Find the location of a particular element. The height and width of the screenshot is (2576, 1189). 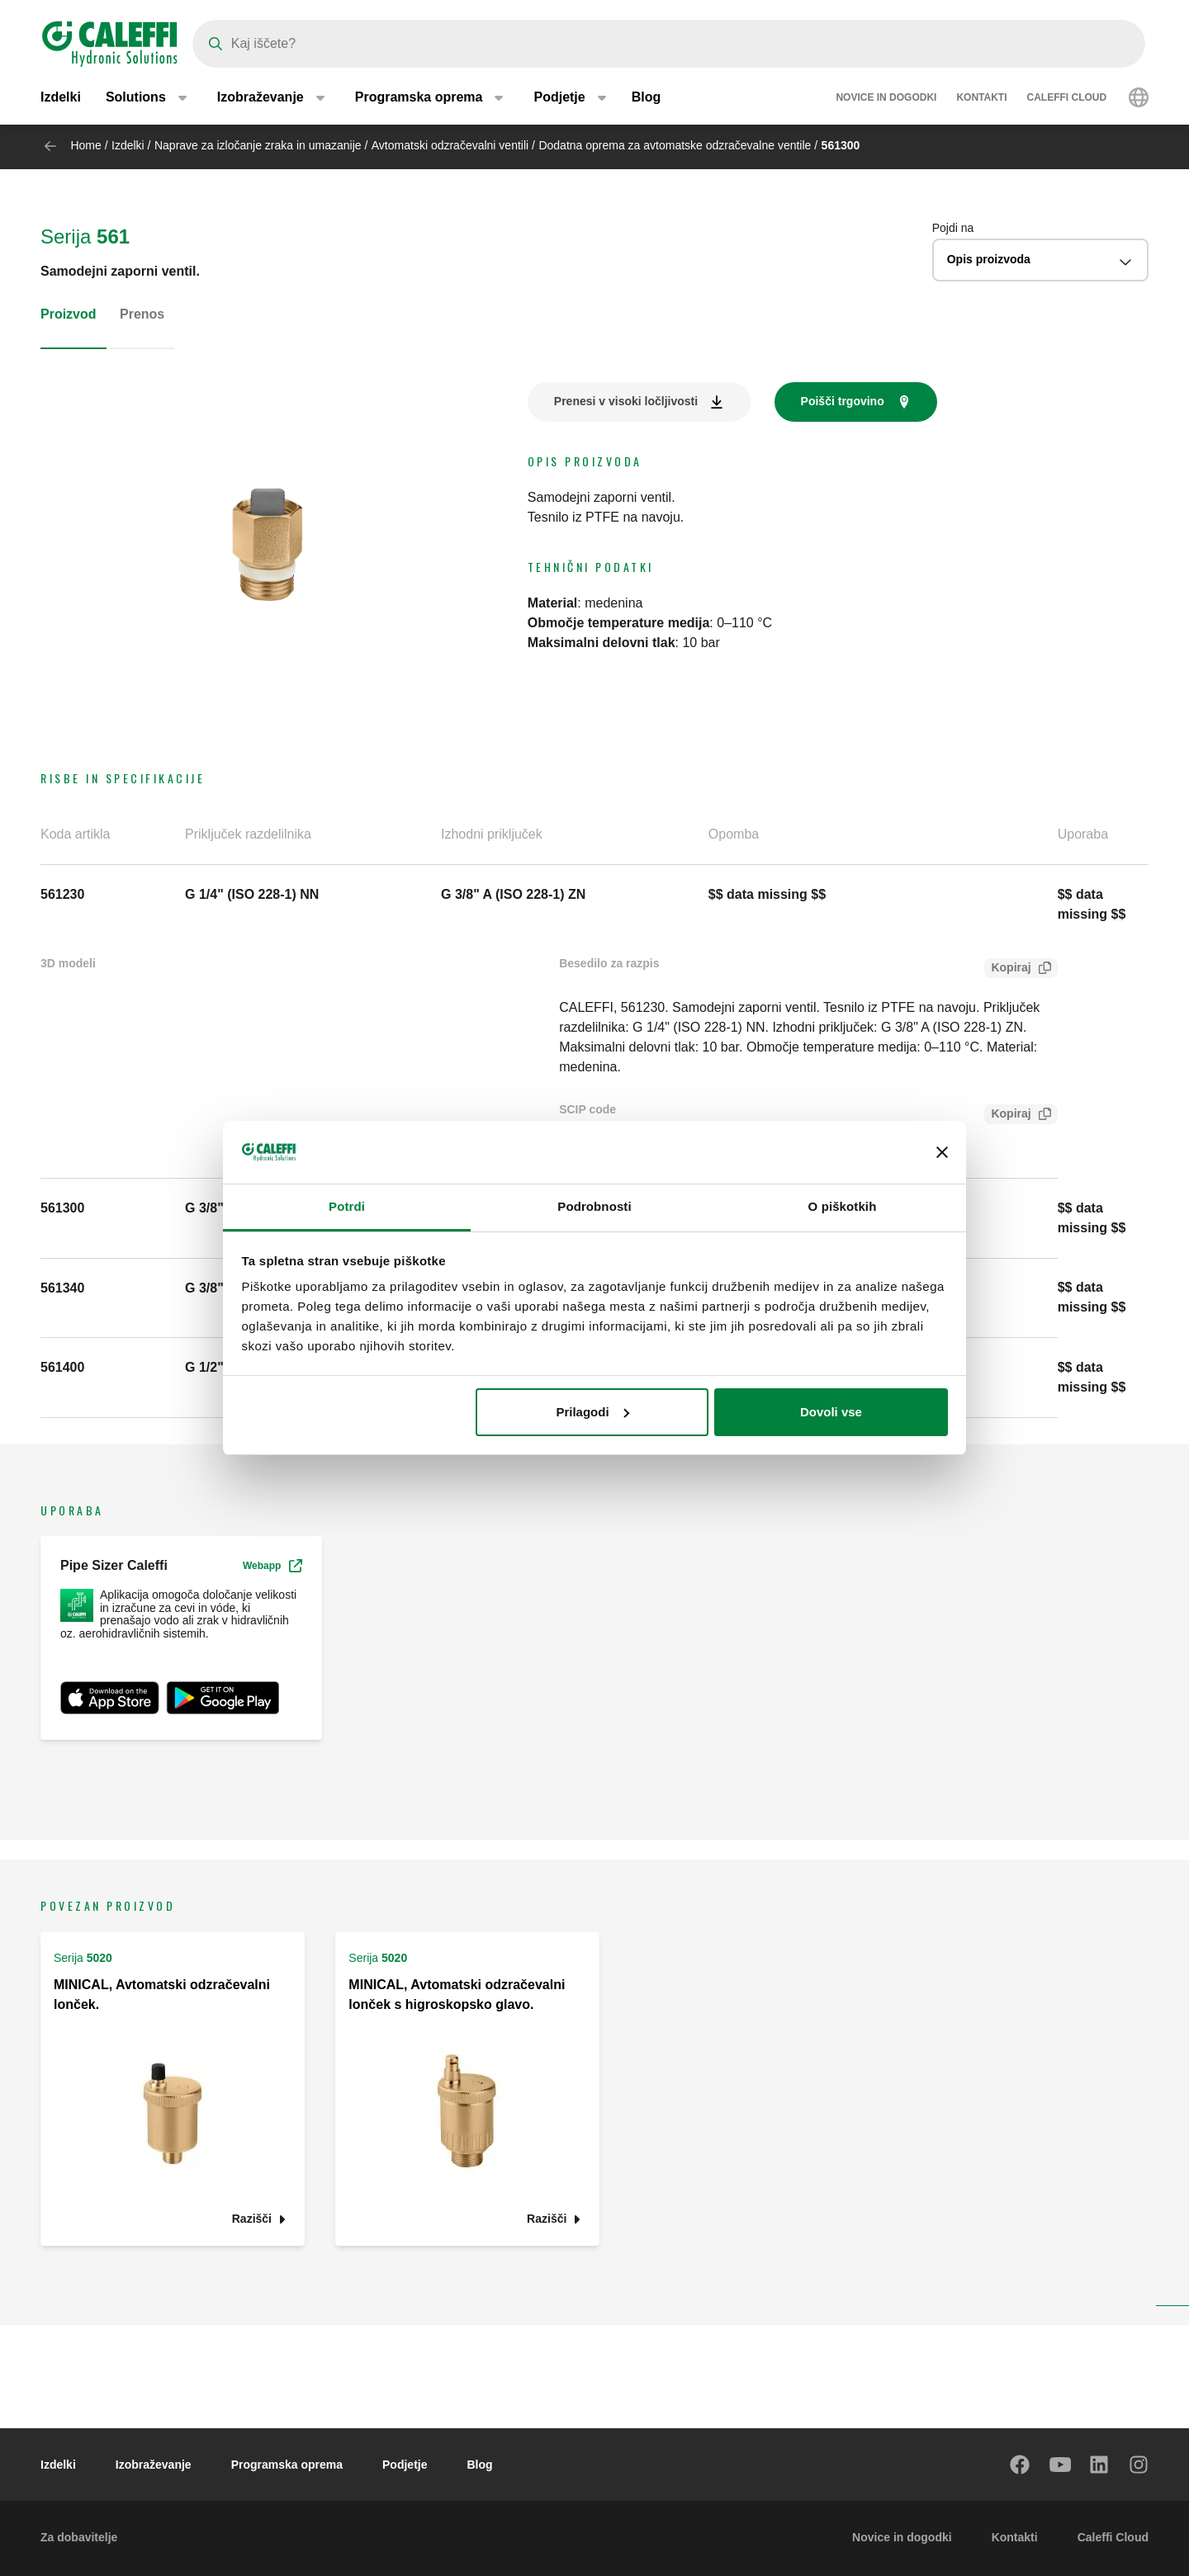

Izobraževanje is located at coordinates (154, 2464).